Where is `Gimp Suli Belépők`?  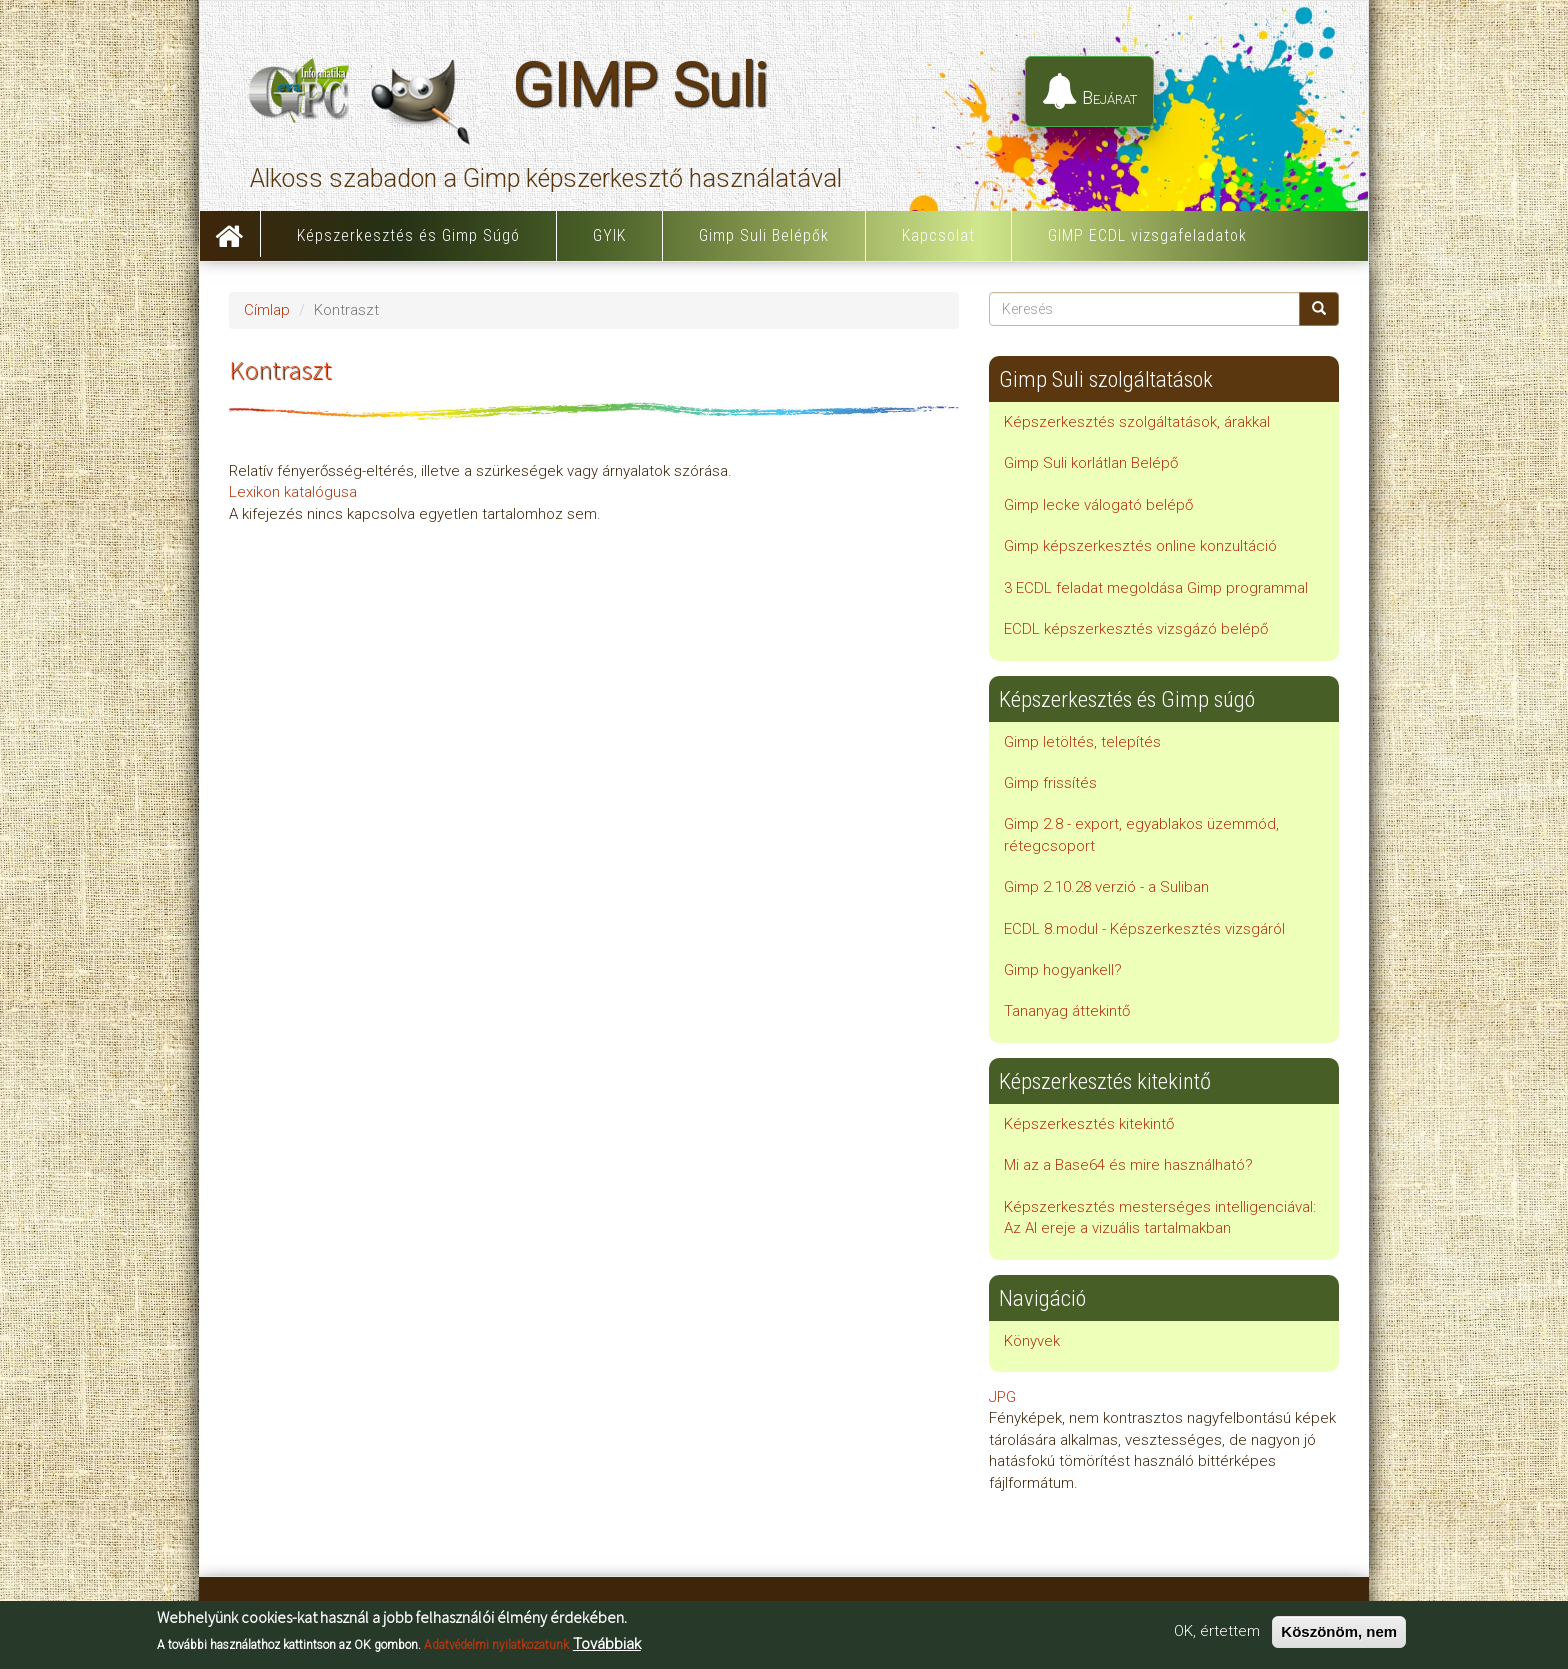 Gimp Suli Belépők is located at coordinates (764, 235).